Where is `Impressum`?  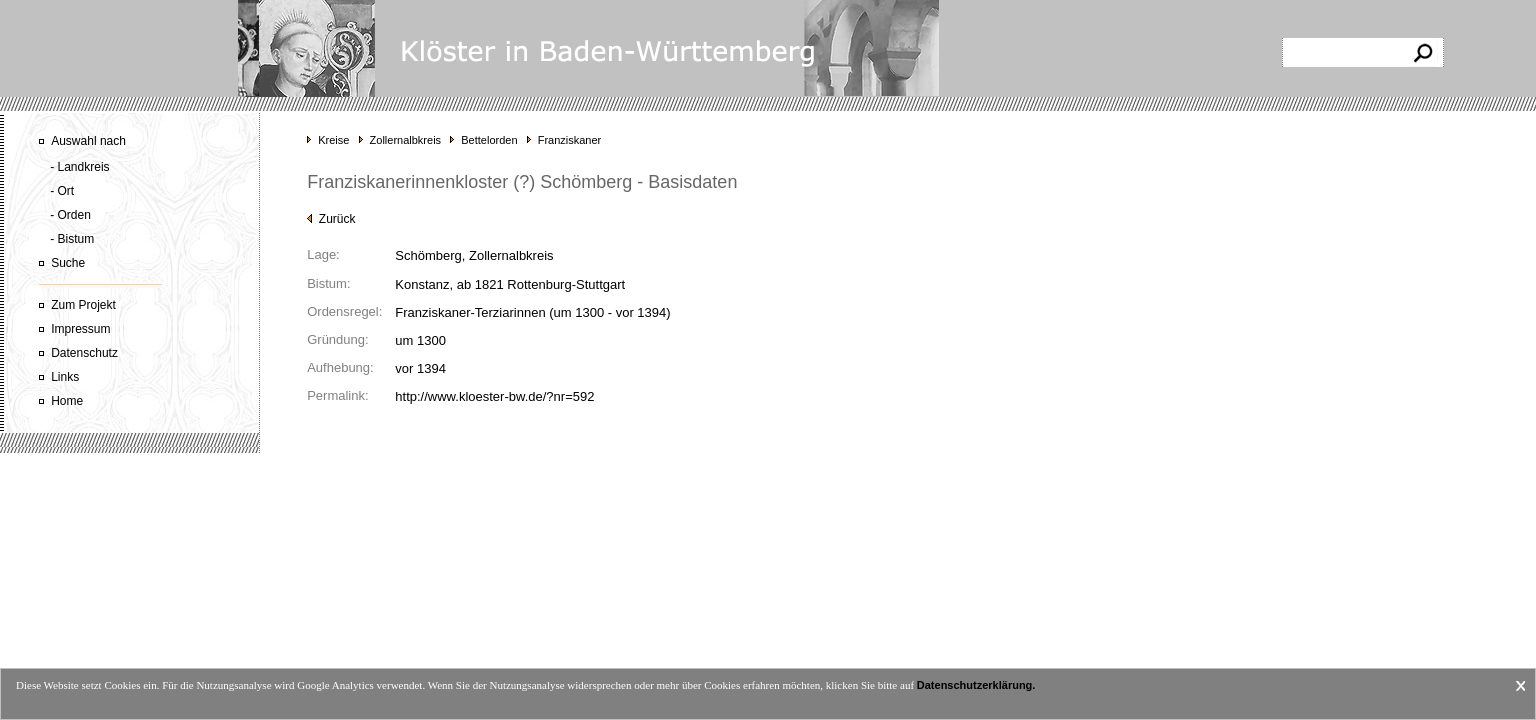 Impressum is located at coordinates (80, 329).